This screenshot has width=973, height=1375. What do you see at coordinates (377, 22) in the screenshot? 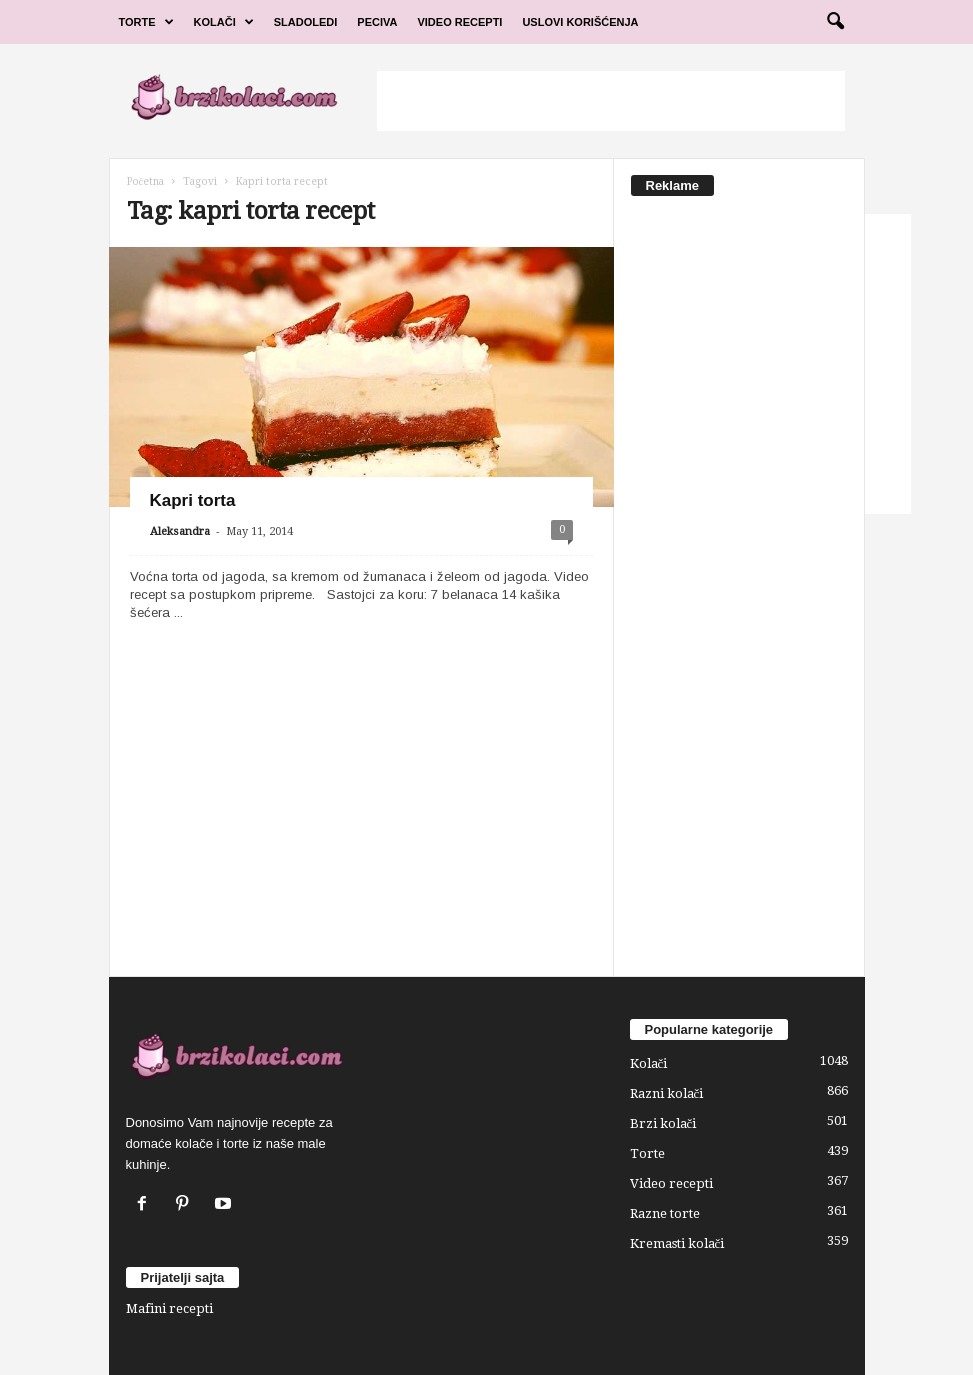
I see `Peciva` at bounding box center [377, 22].